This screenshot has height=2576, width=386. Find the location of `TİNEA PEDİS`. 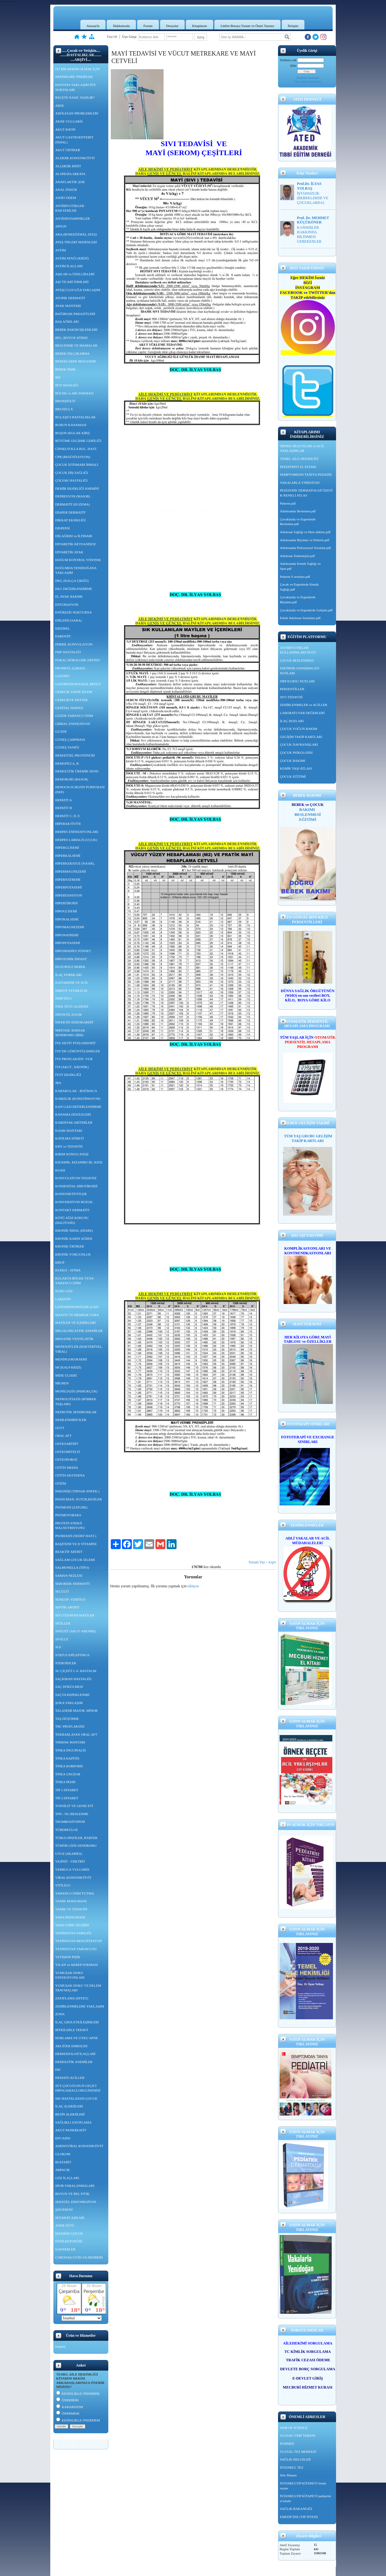

TİNEA PEDİS is located at coordinates (65, 1782).